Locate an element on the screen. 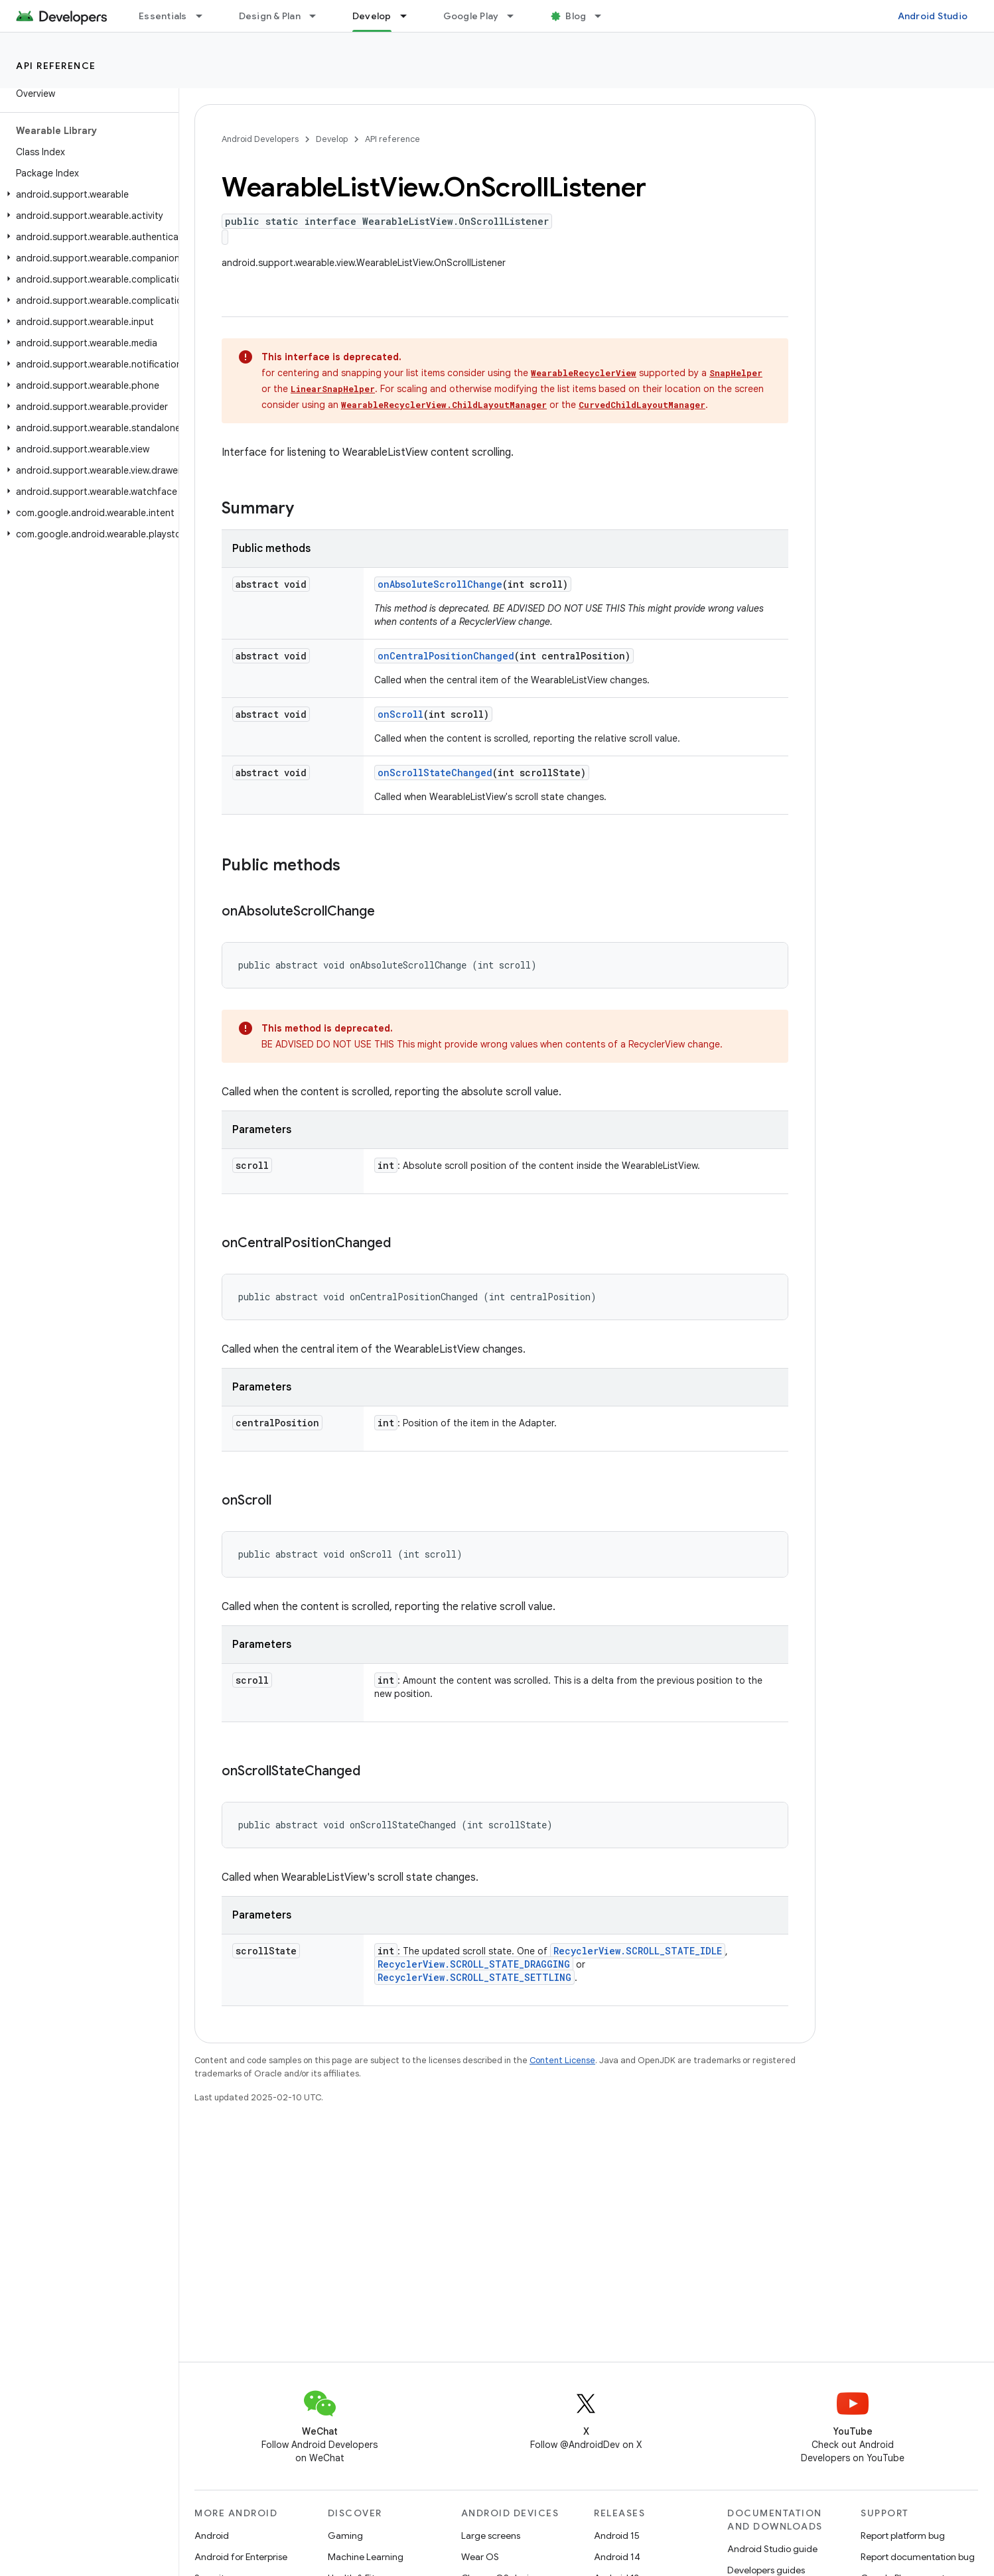 This screenshot has width=994, height=2576. [Dropdown menu for Develop] is located at coordinates (409, 16).